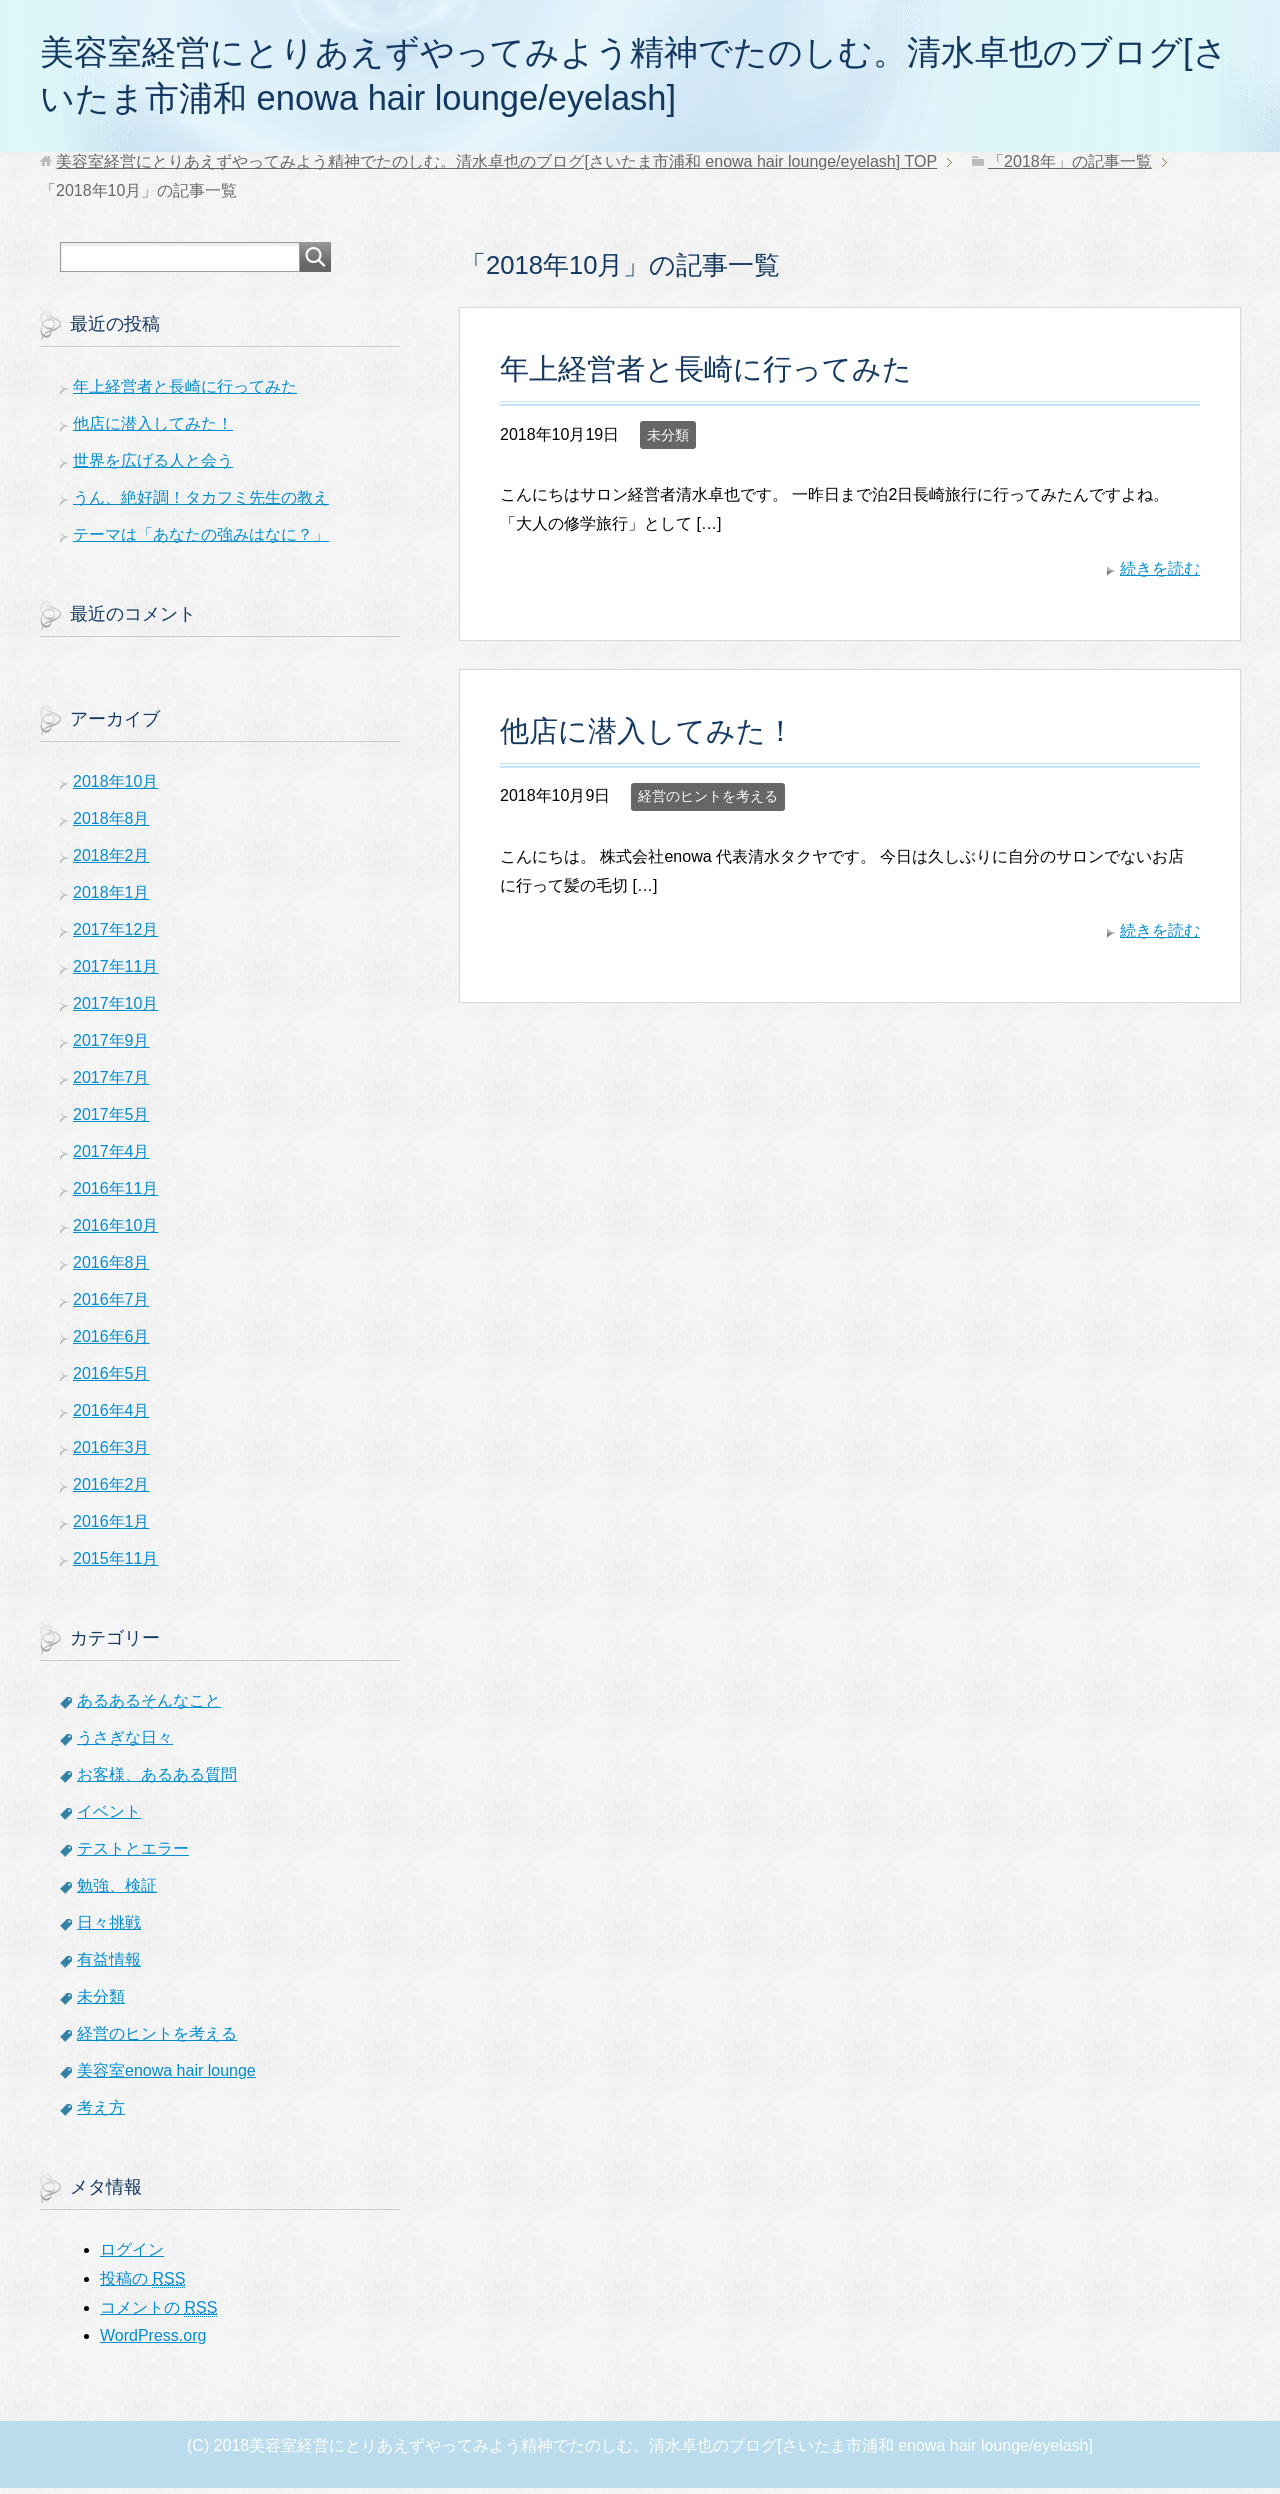 The height and width of the screenshot is (2494, 1280). I want to click on 投稿の, so click(142, 2285).